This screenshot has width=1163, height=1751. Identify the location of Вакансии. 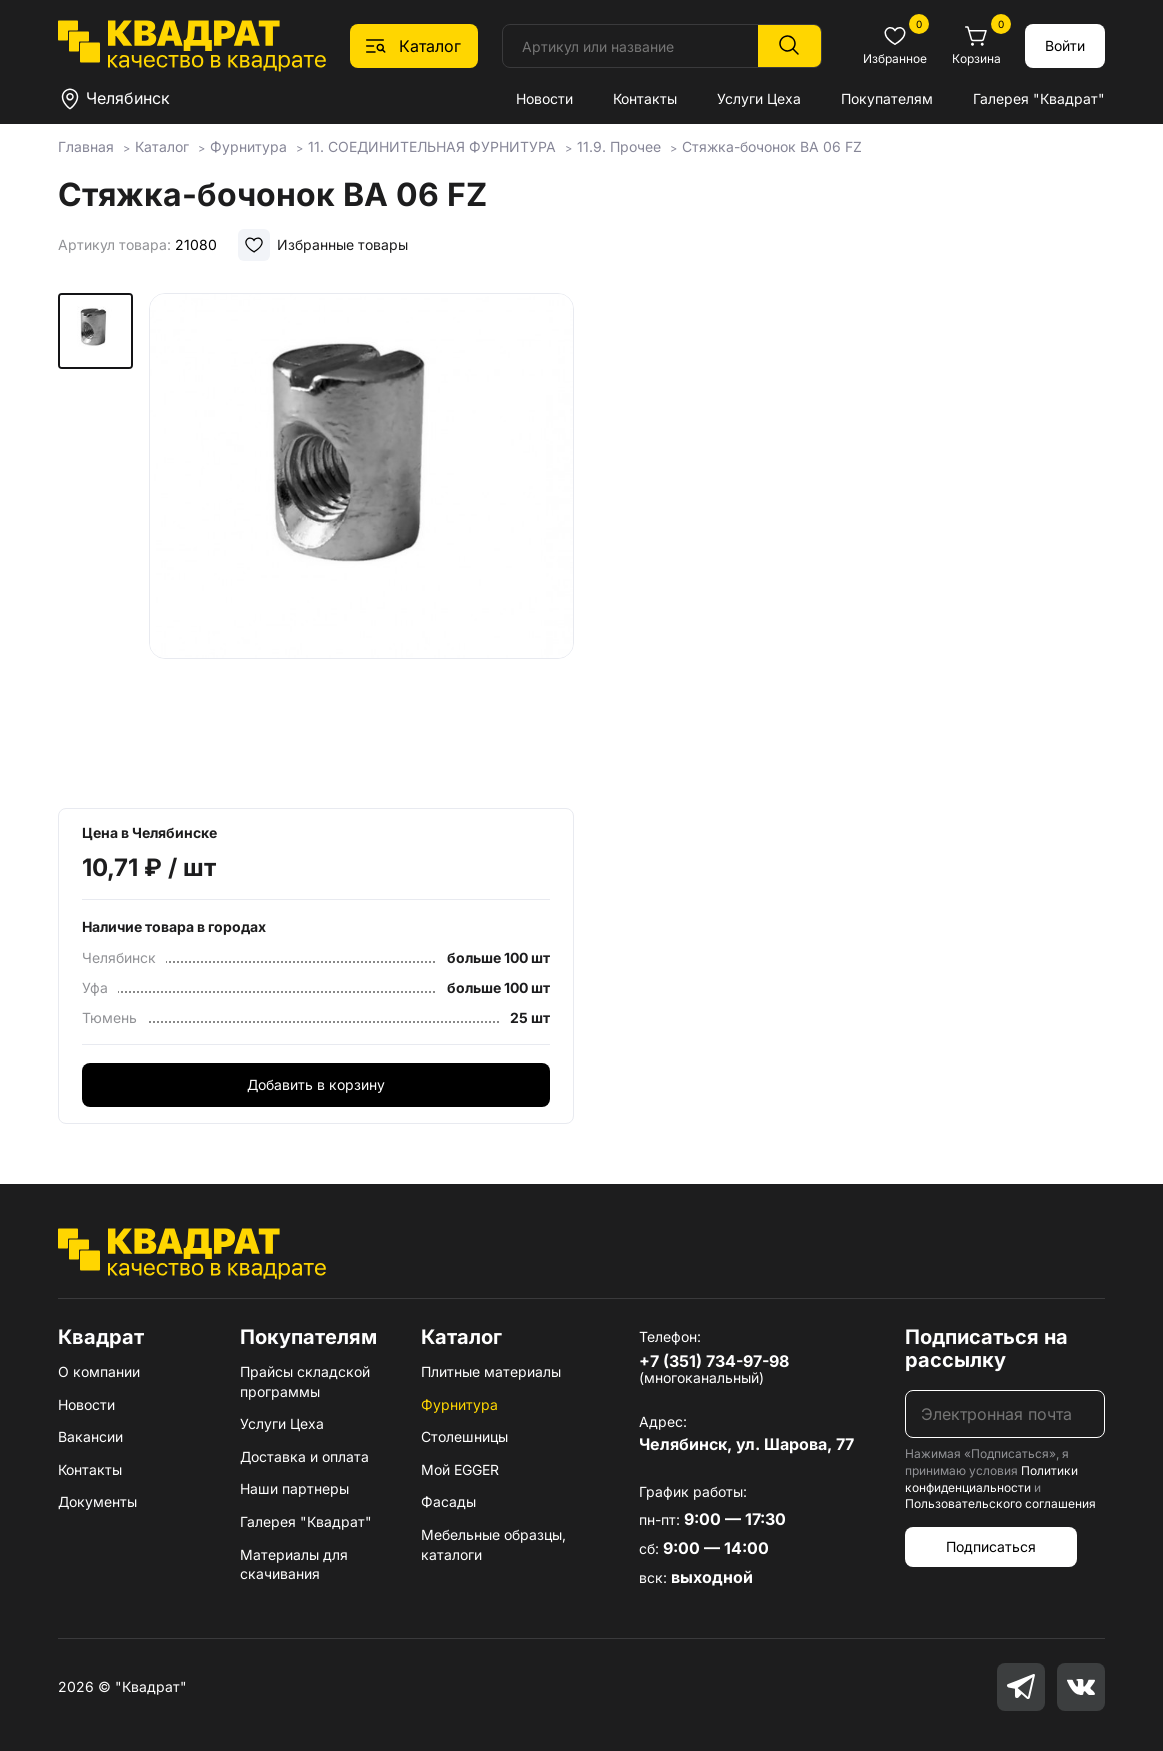
(90, 1436).